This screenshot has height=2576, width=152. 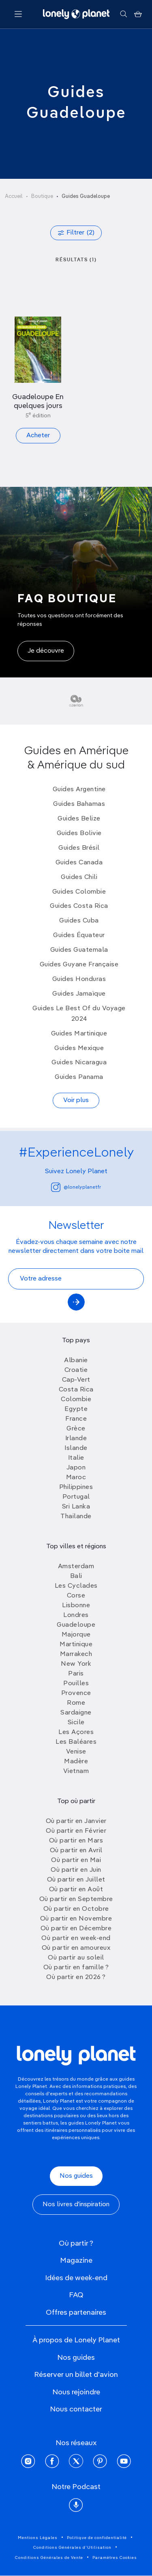 What do you see at coordinates (79, 819) in the screenshot?
I see `Guides Belize` at bounding box center [79, 819].